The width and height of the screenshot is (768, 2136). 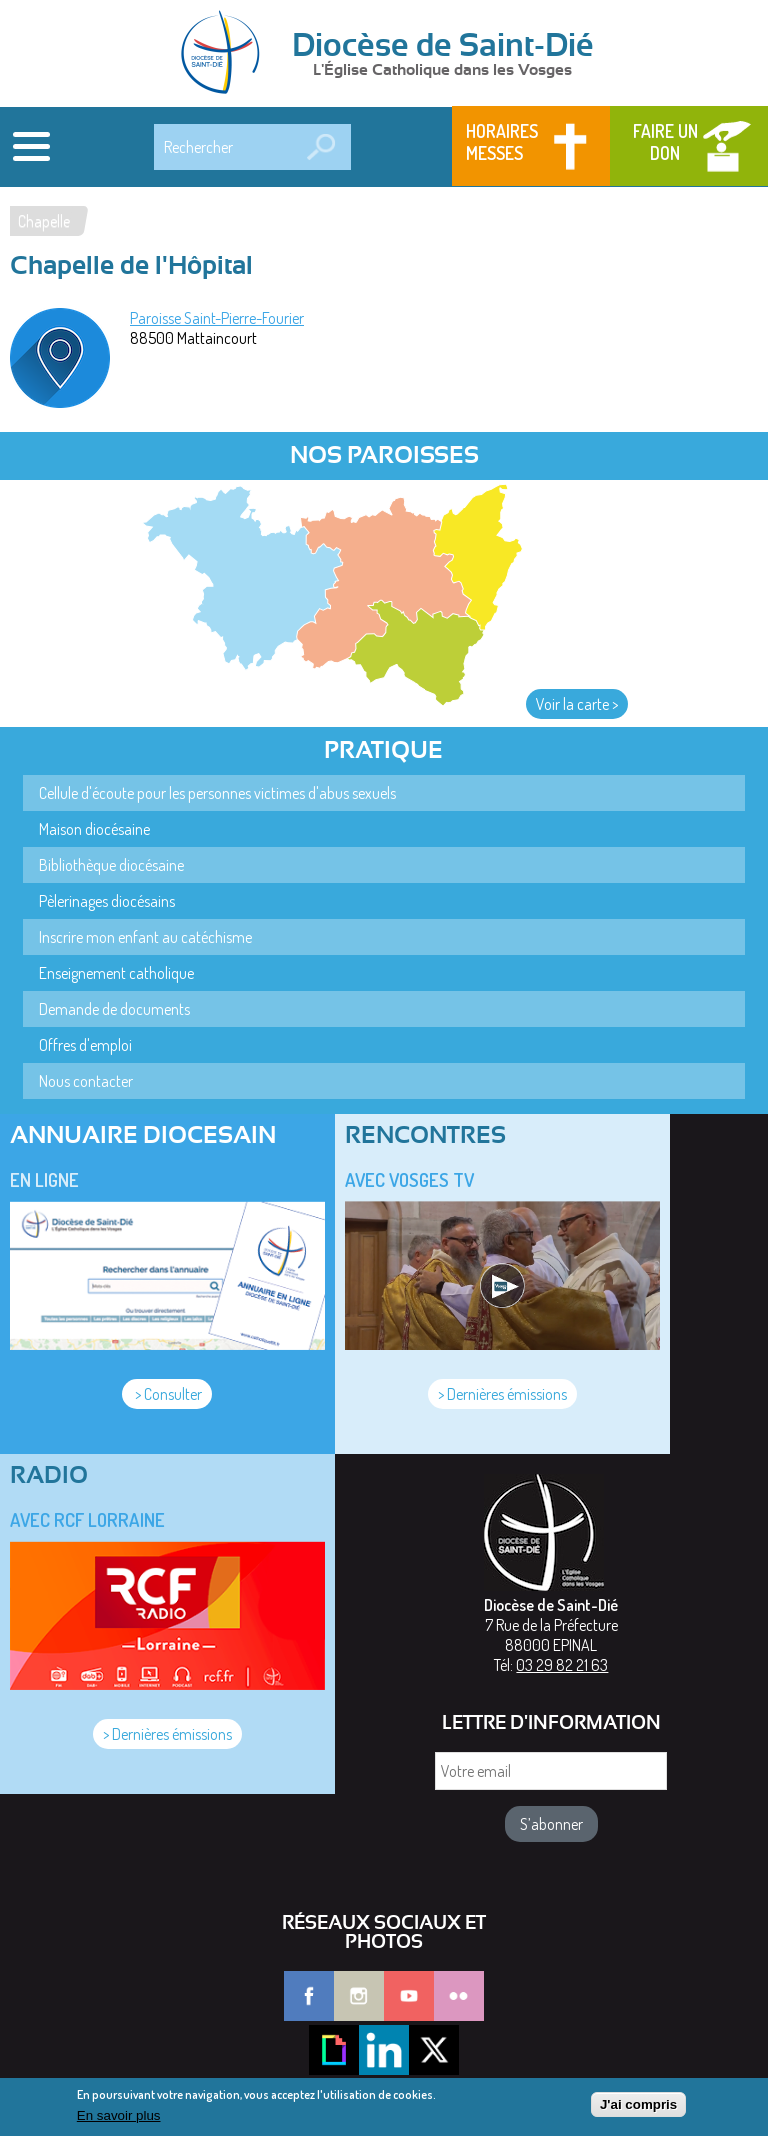 What do you see at coordinates (111, 865) in the screenshot?
I see `Bibliothèque diocésaine` at bounding box center [111, 865].